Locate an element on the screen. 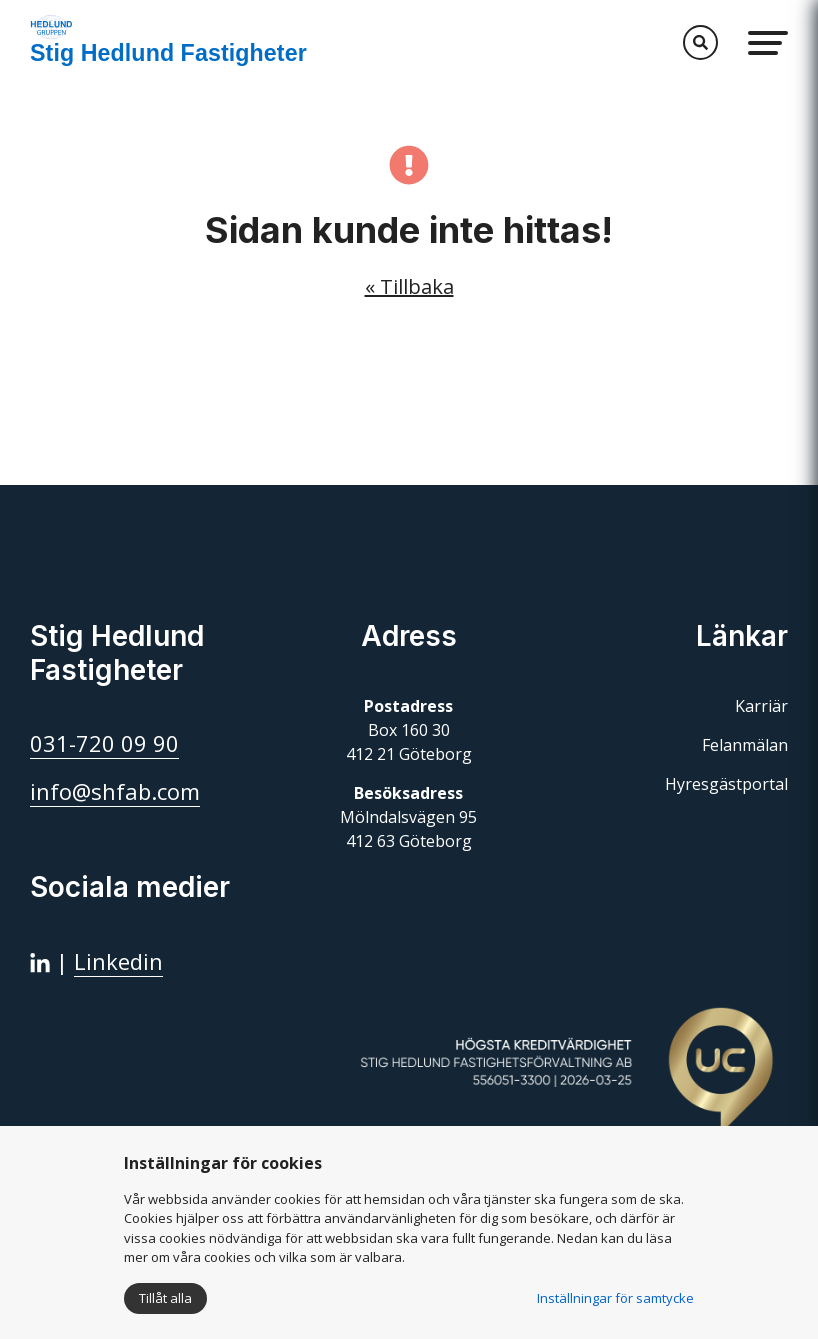 The width and height of the screenshot is (818, 1339). Hyresgästportal is located at coordinates (726, 784).